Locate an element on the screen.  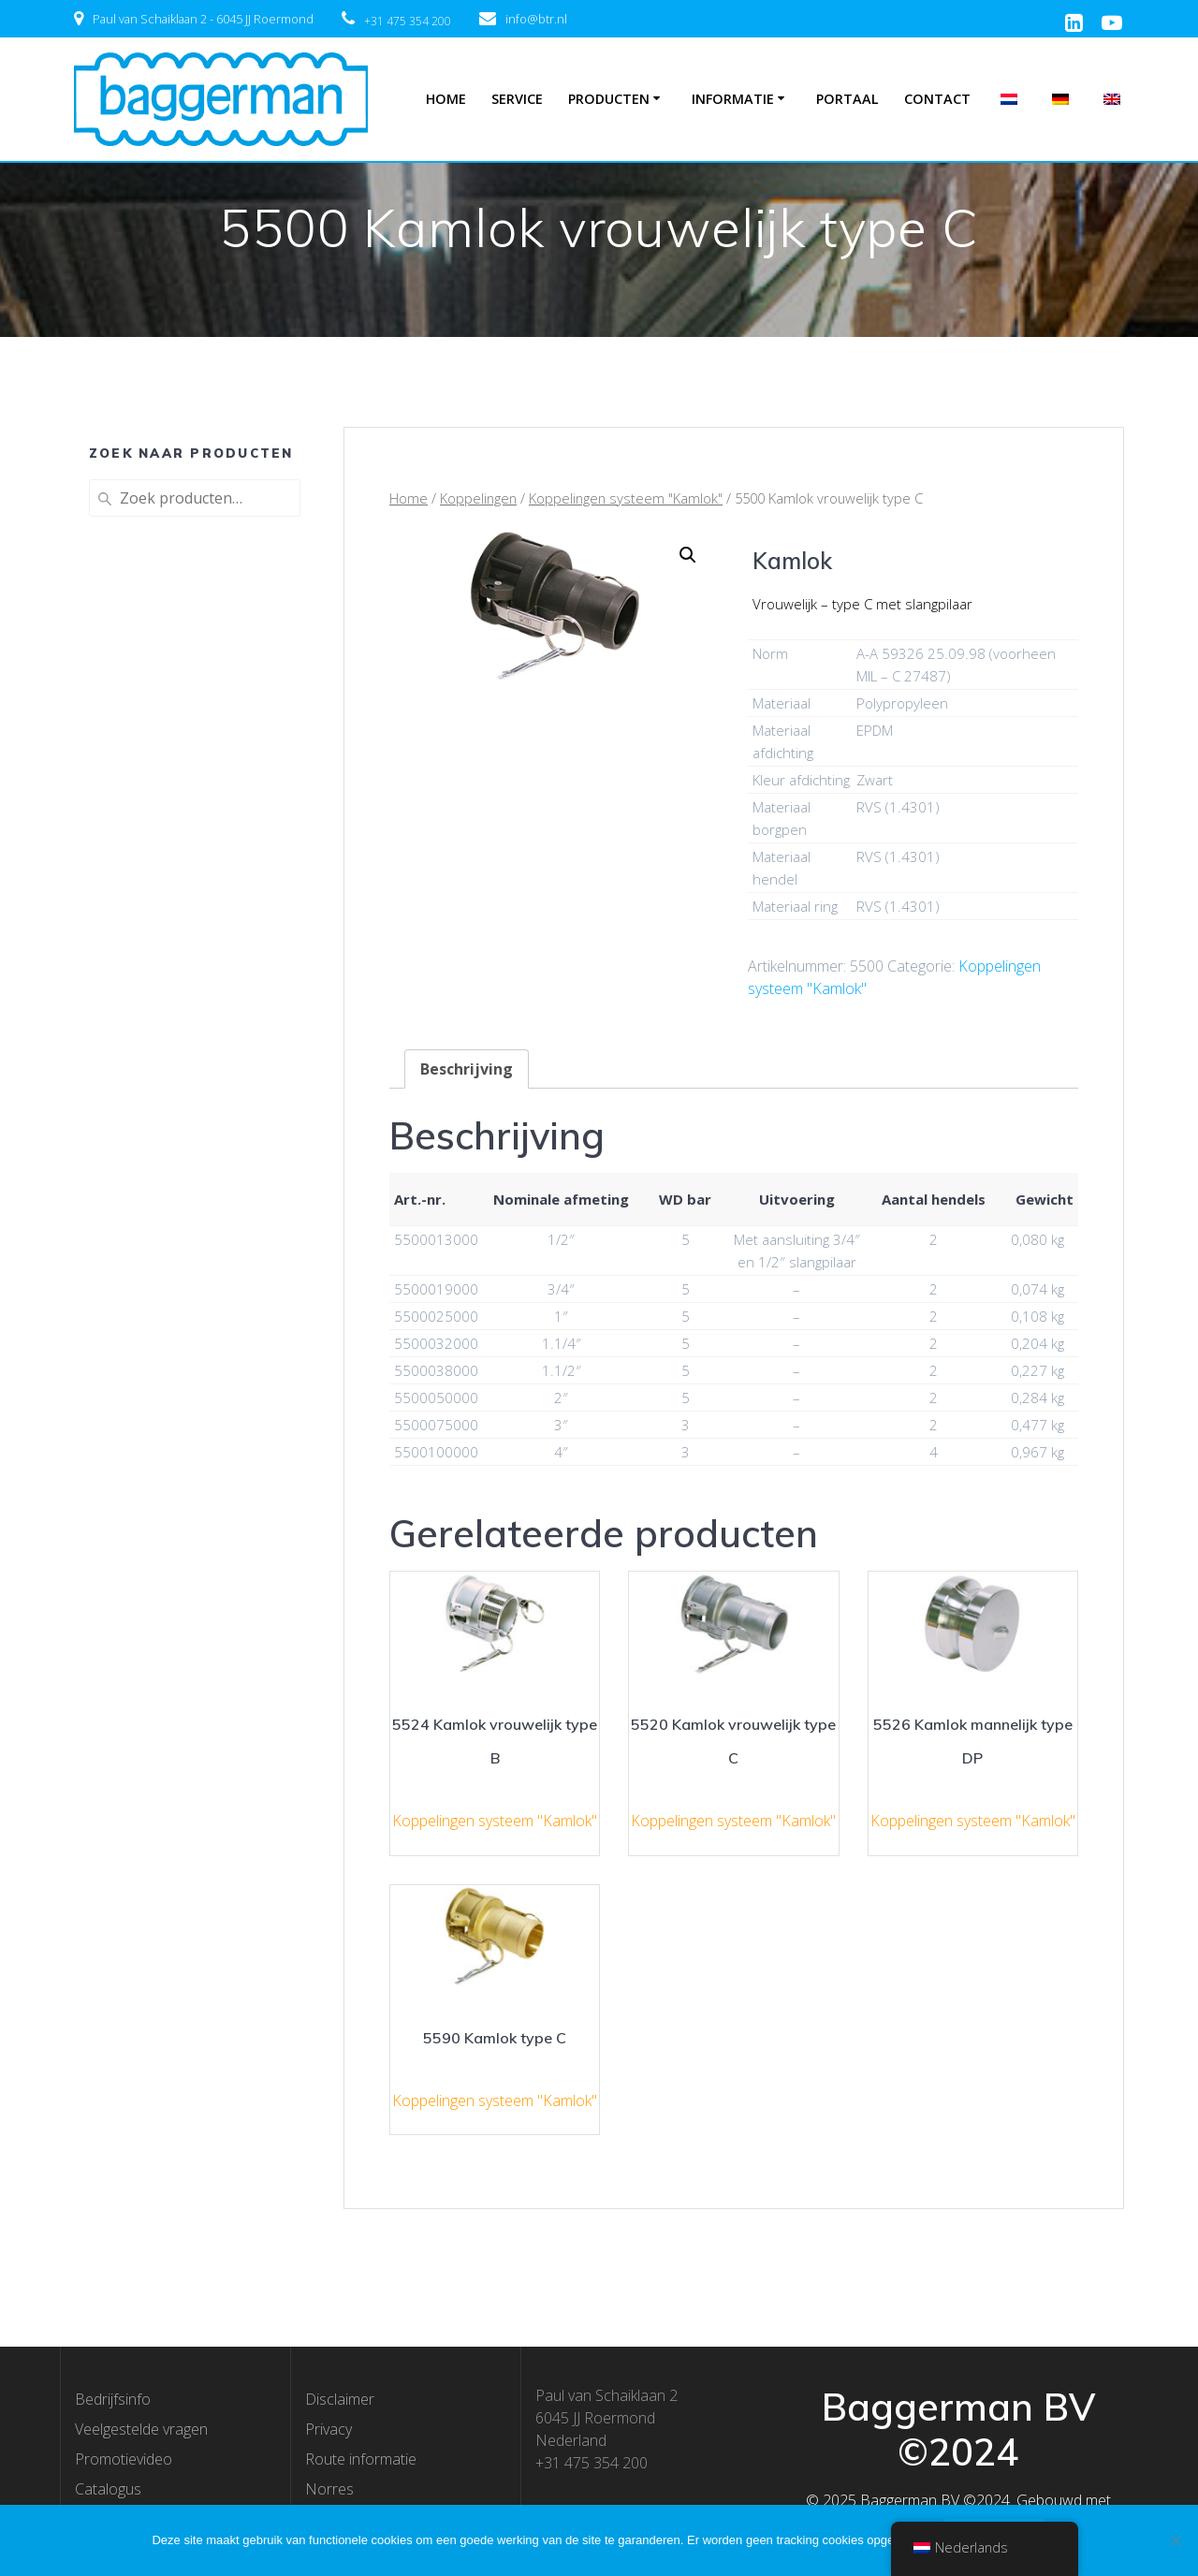
Veelgestelde vragen is located at coordinates (141, 2429).